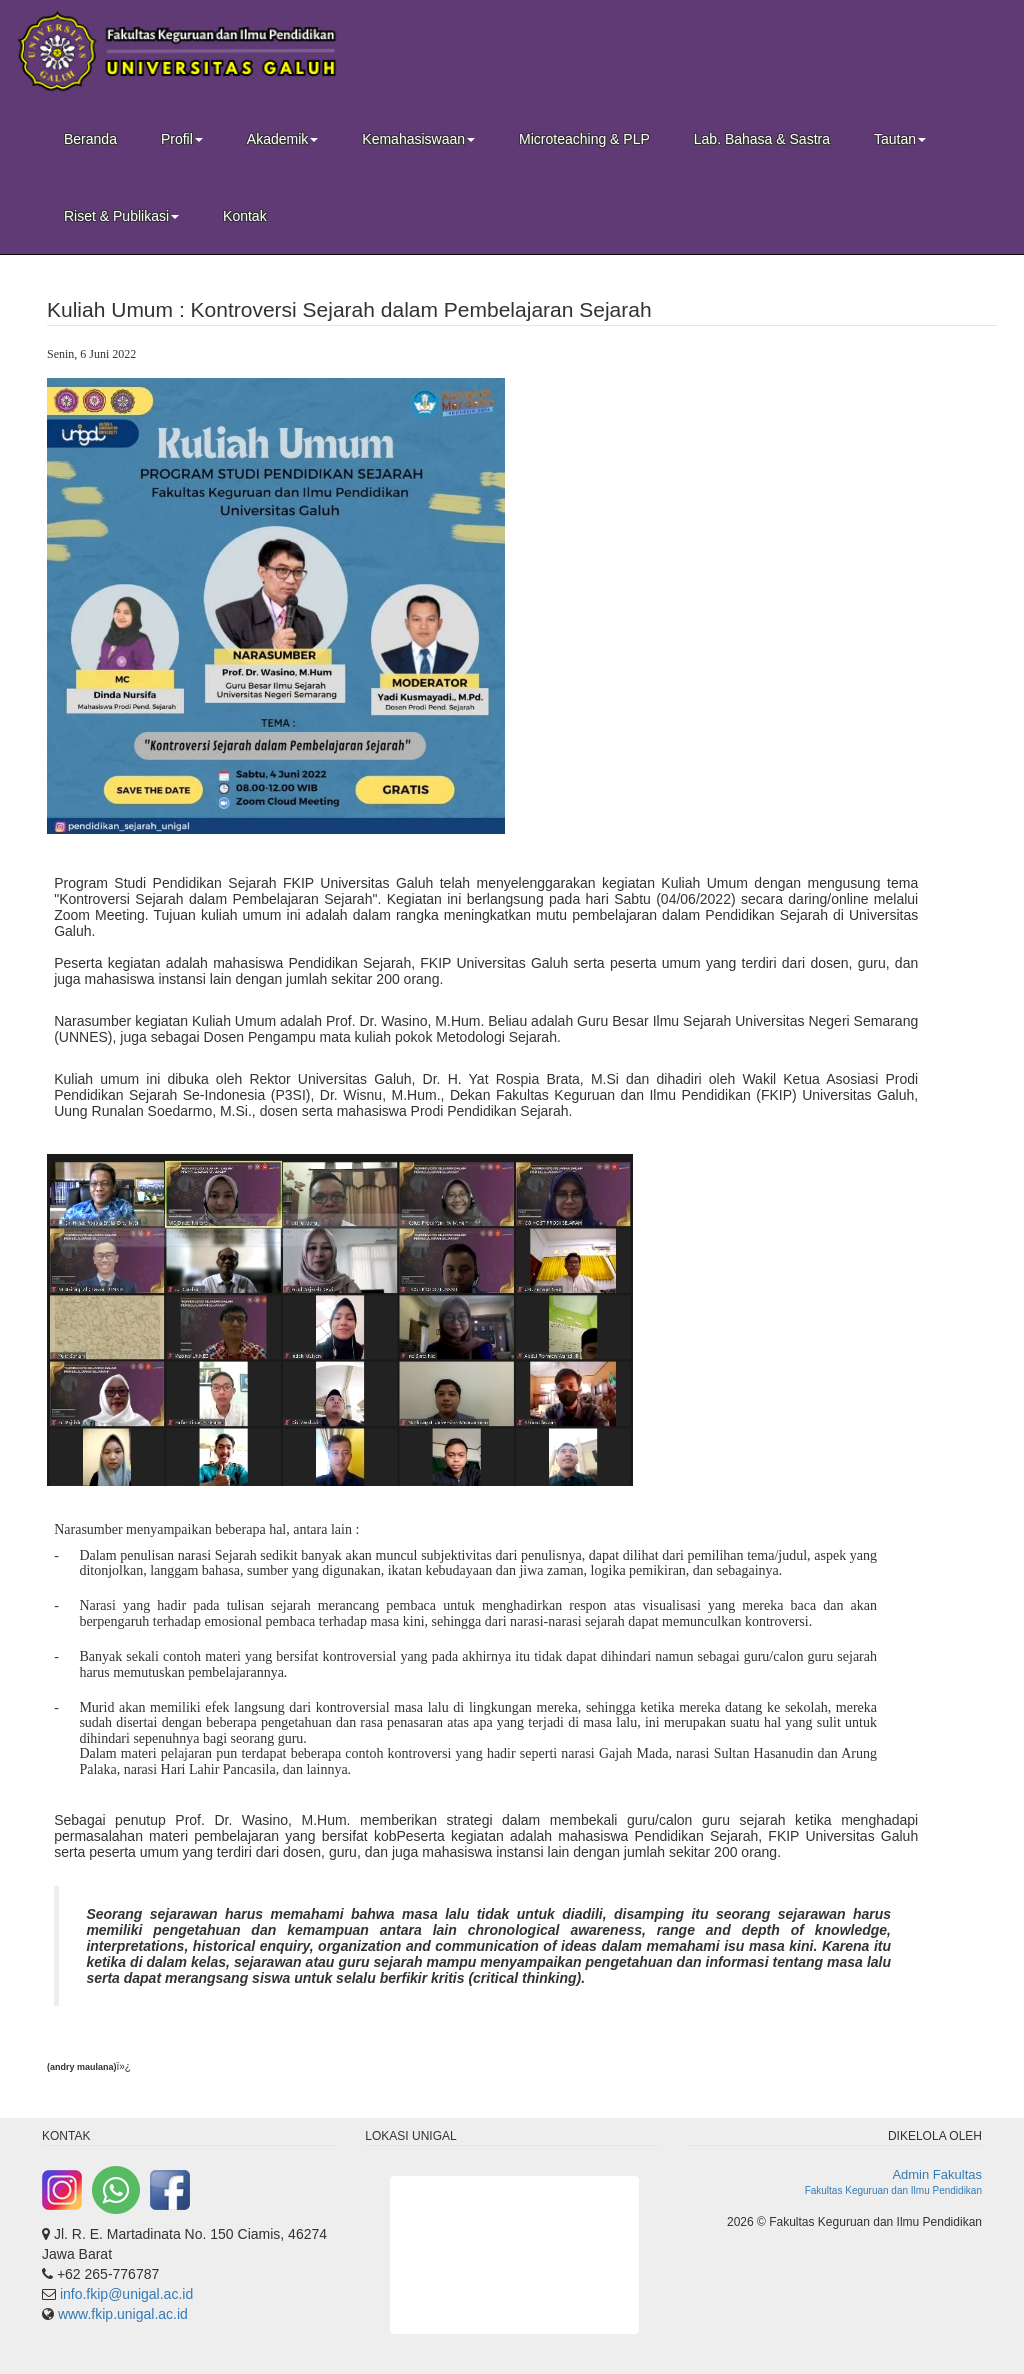  What do you see at coordinates (121, 216) in the screenshot?
I see `Riset & Publikasi` at bounding box center [121, 216].